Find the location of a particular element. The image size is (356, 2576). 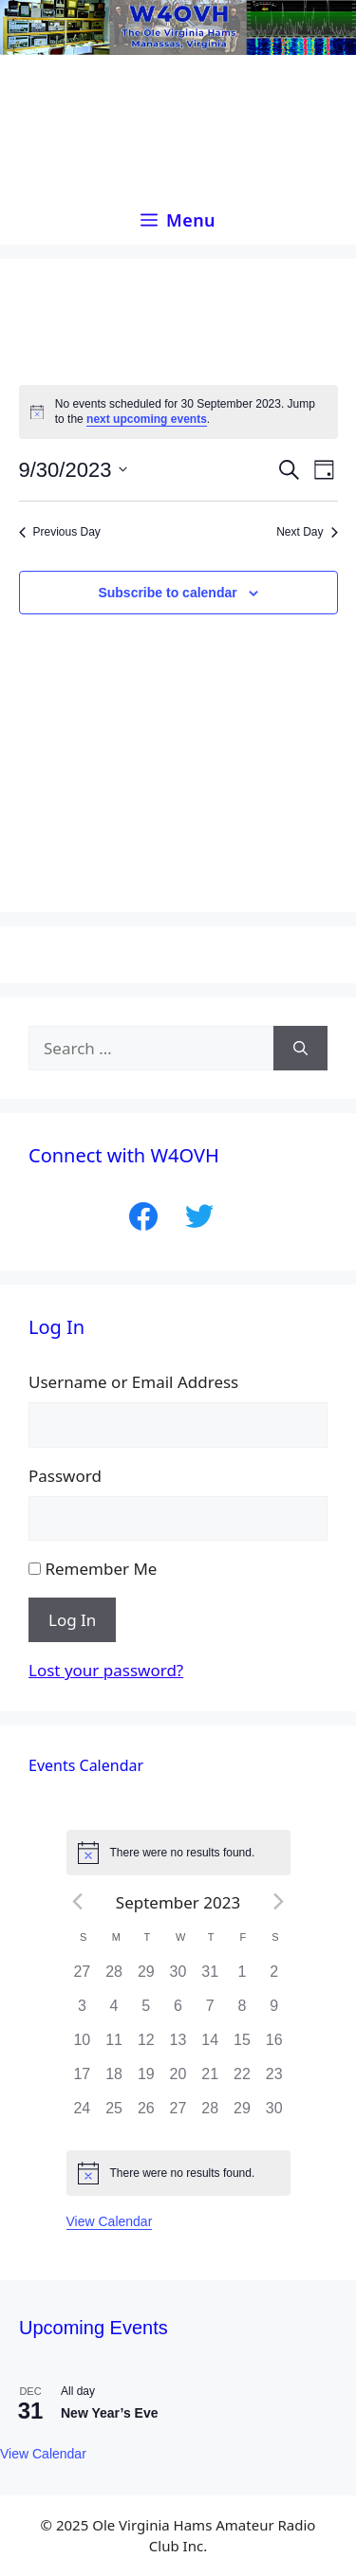

Password is located at coordinates (65, 1476).